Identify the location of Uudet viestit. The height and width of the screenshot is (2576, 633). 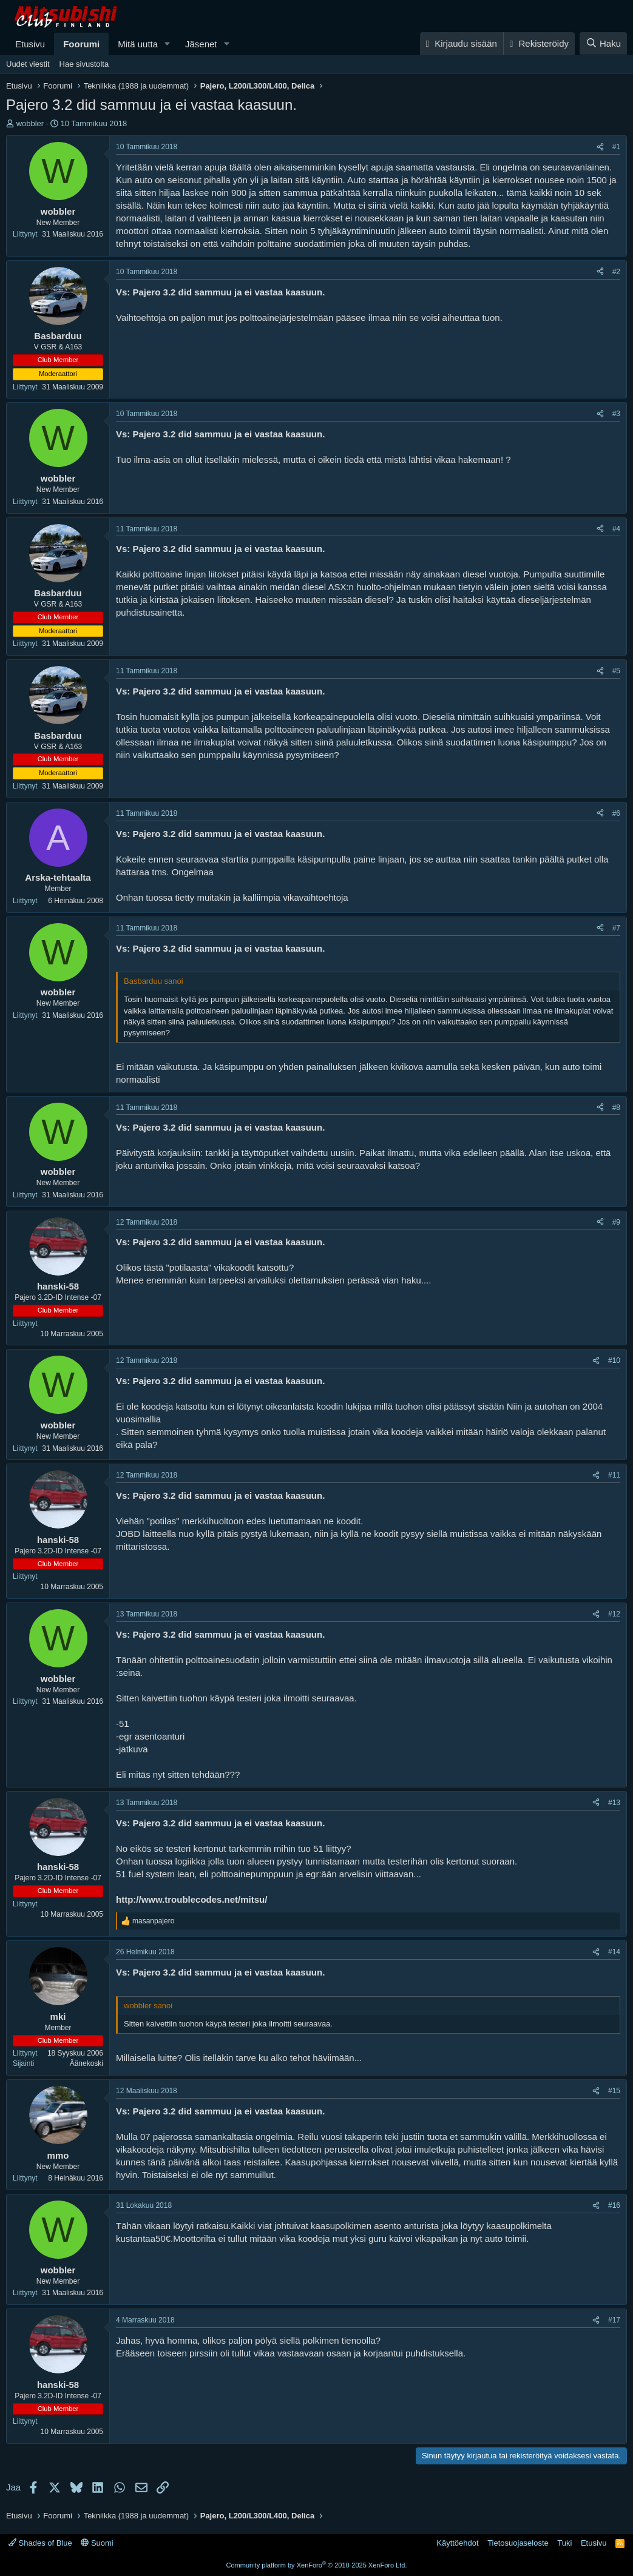
(28, 64).